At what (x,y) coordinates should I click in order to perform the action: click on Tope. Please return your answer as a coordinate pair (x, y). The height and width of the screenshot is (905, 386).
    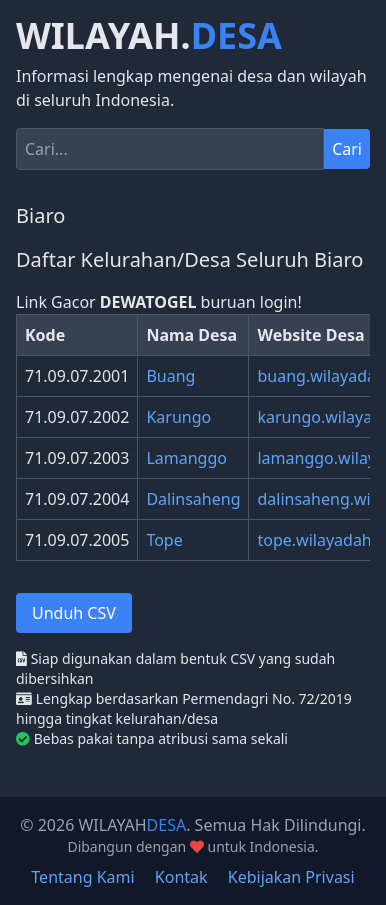
    Looking at the image, I should click on (164, 540).